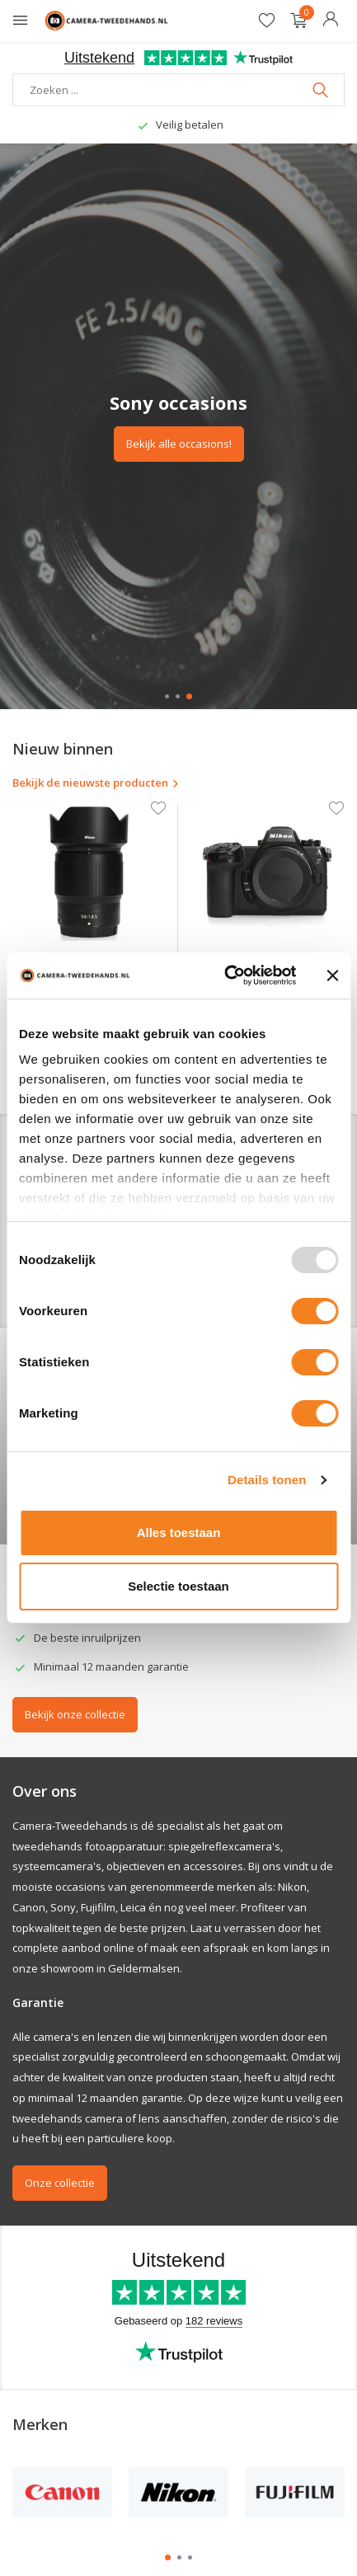 This screenshot has height=2576, width=357. What do you see at coordinates (225, 975) in the screenshot?
I see `[Usercentrics Cookiebot - opens in a new window]` at bounding box center [225, 975].